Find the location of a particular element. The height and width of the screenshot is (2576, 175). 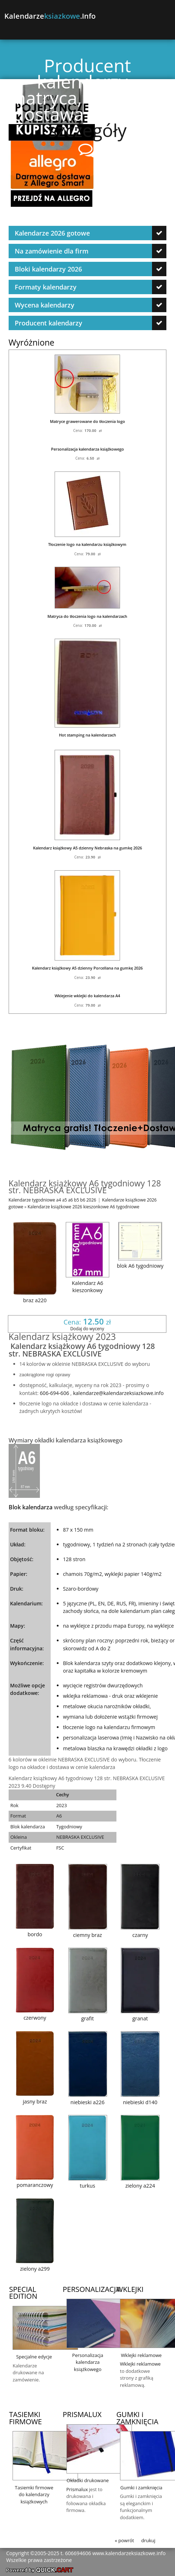

tłoczenie logo na kalendarzu is located at coordinates (96, 1727).